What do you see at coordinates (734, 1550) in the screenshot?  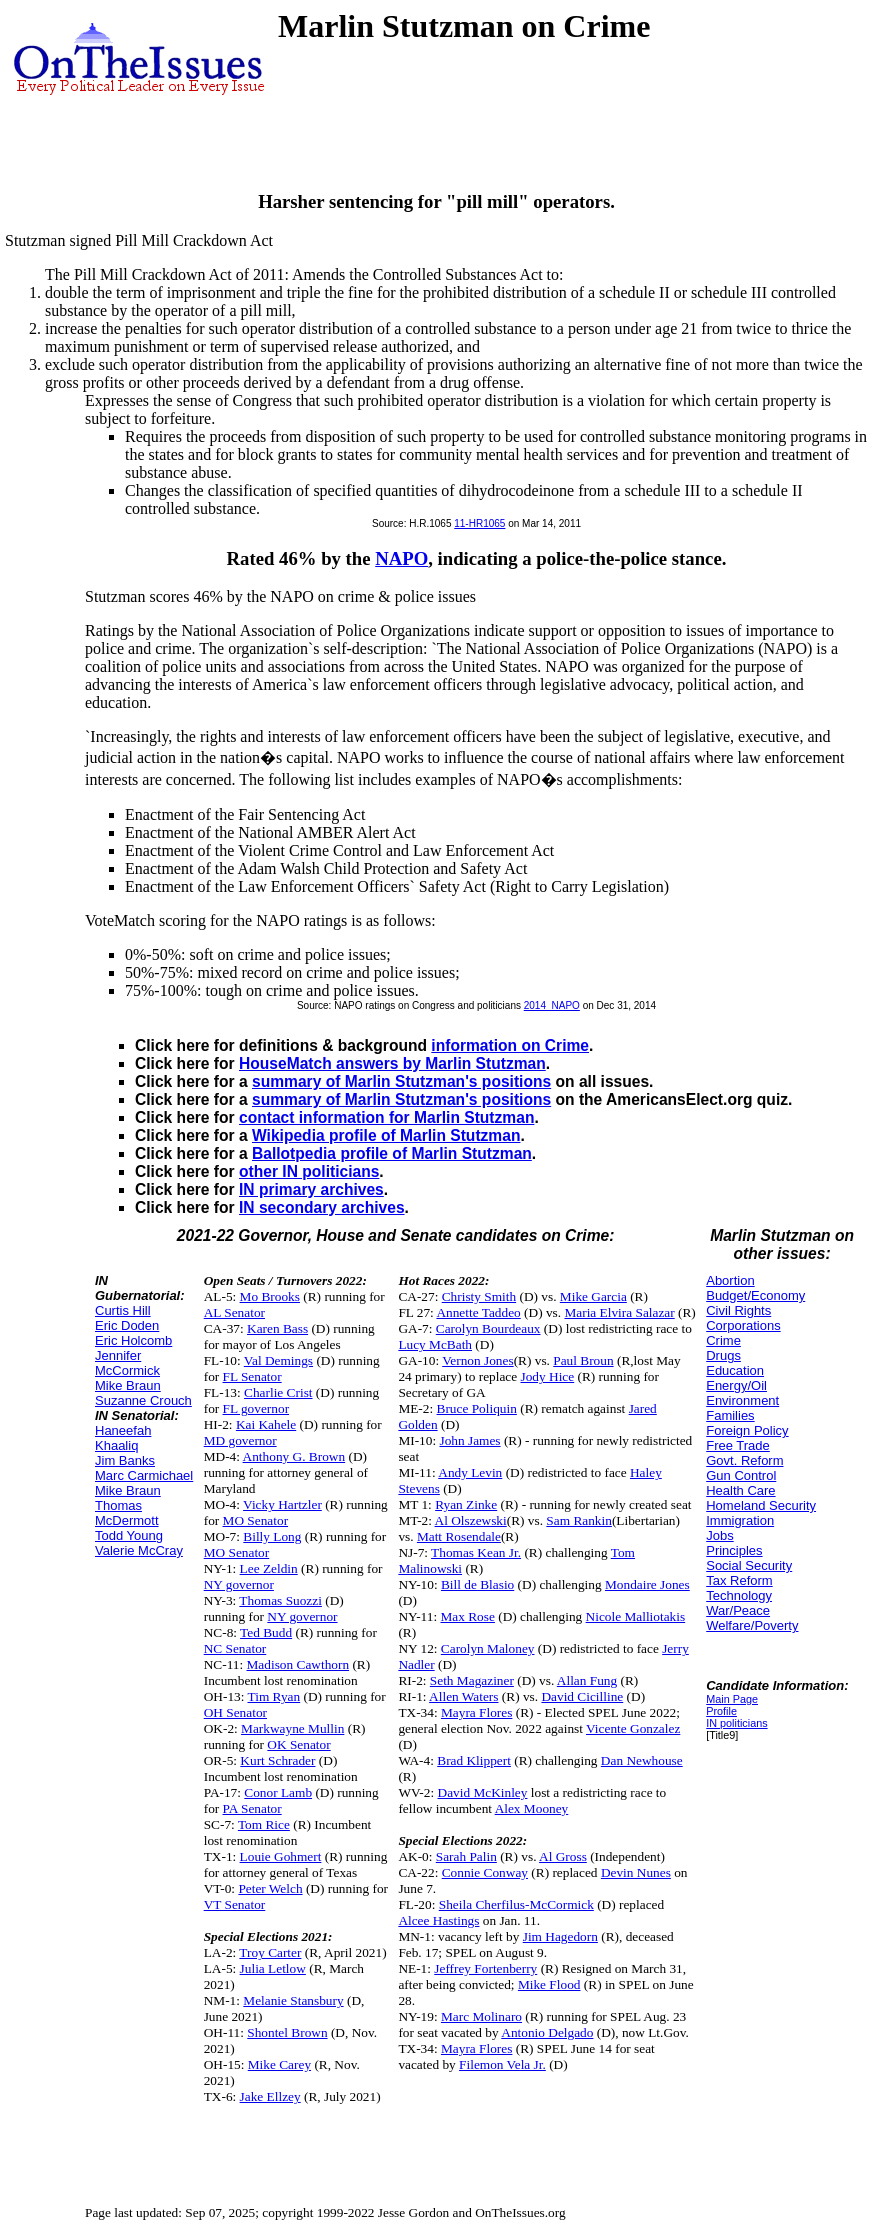 I see `Principles` at bounding box center [734, 1550].